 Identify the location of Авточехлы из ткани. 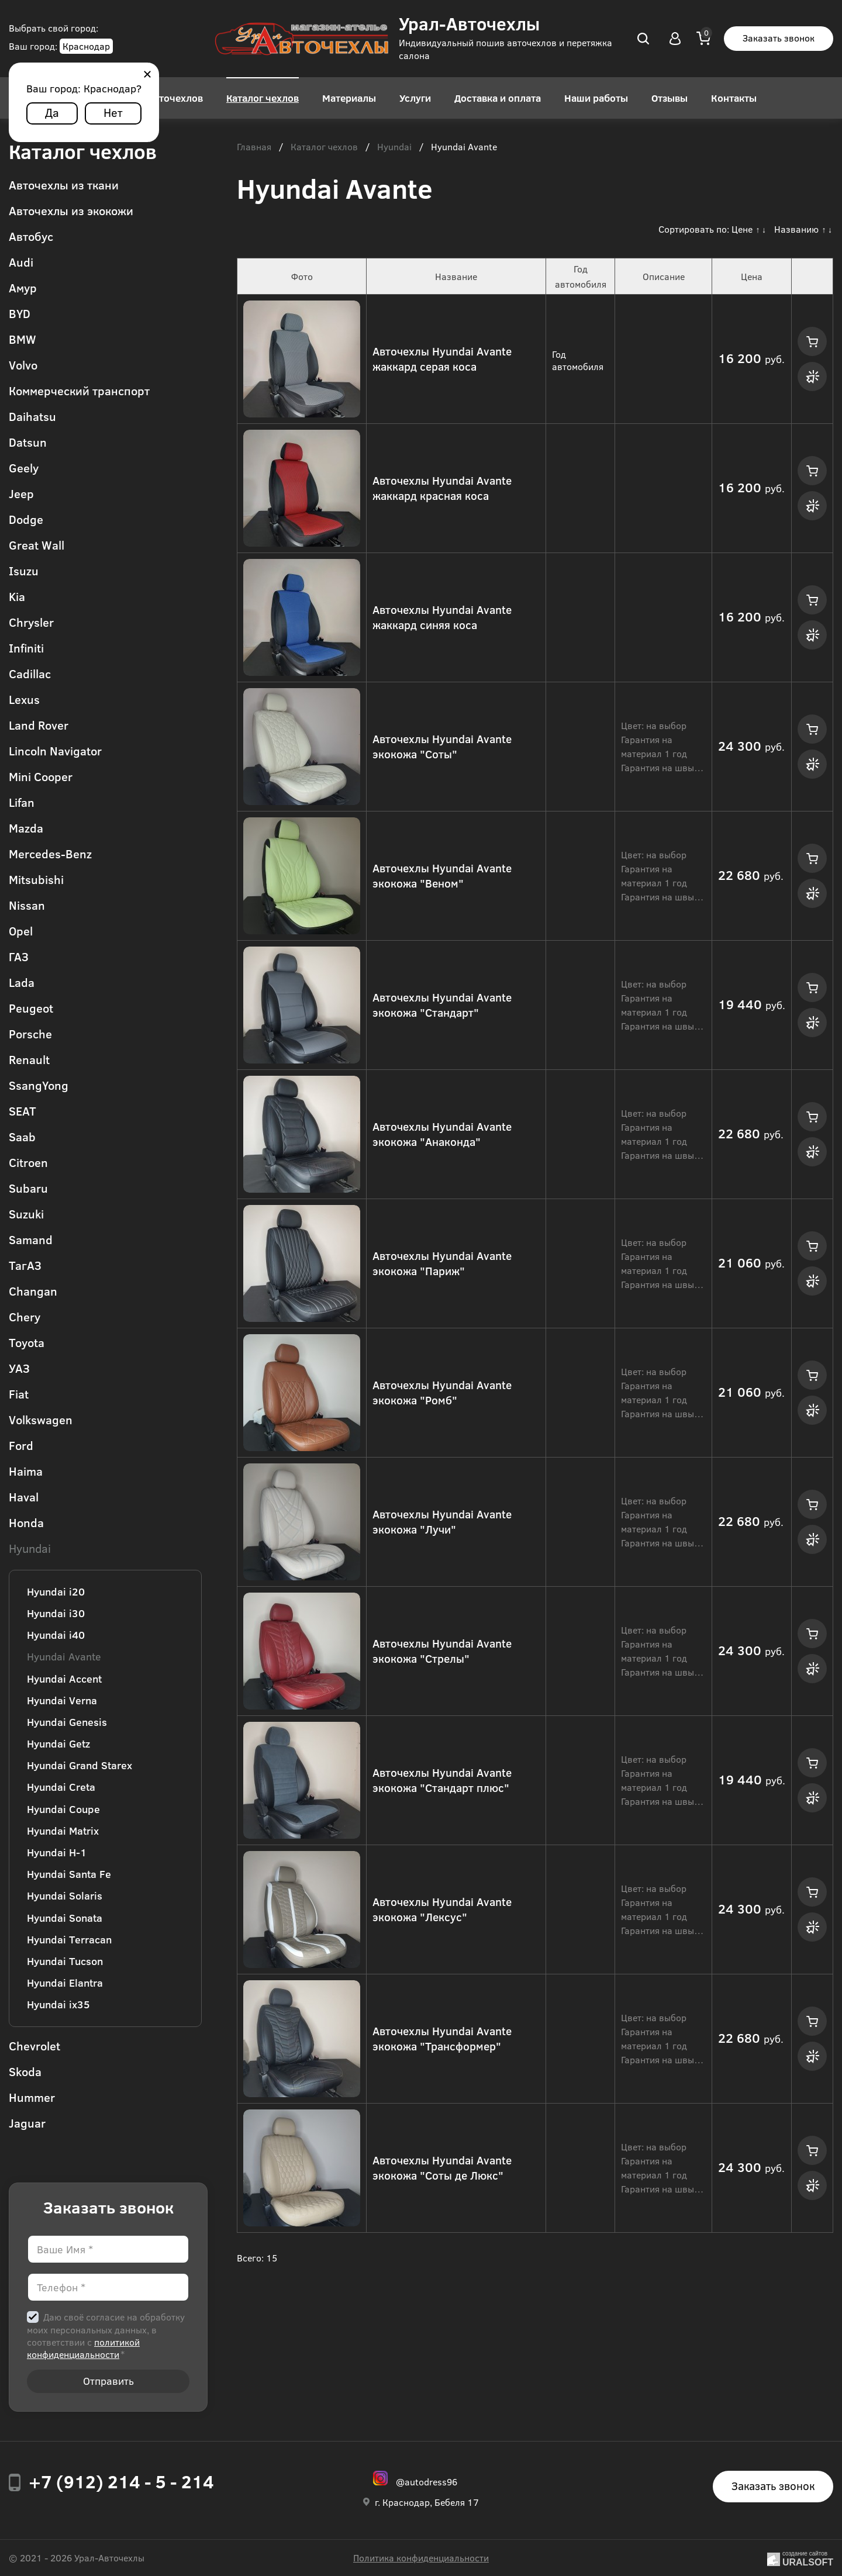
(64, 184).